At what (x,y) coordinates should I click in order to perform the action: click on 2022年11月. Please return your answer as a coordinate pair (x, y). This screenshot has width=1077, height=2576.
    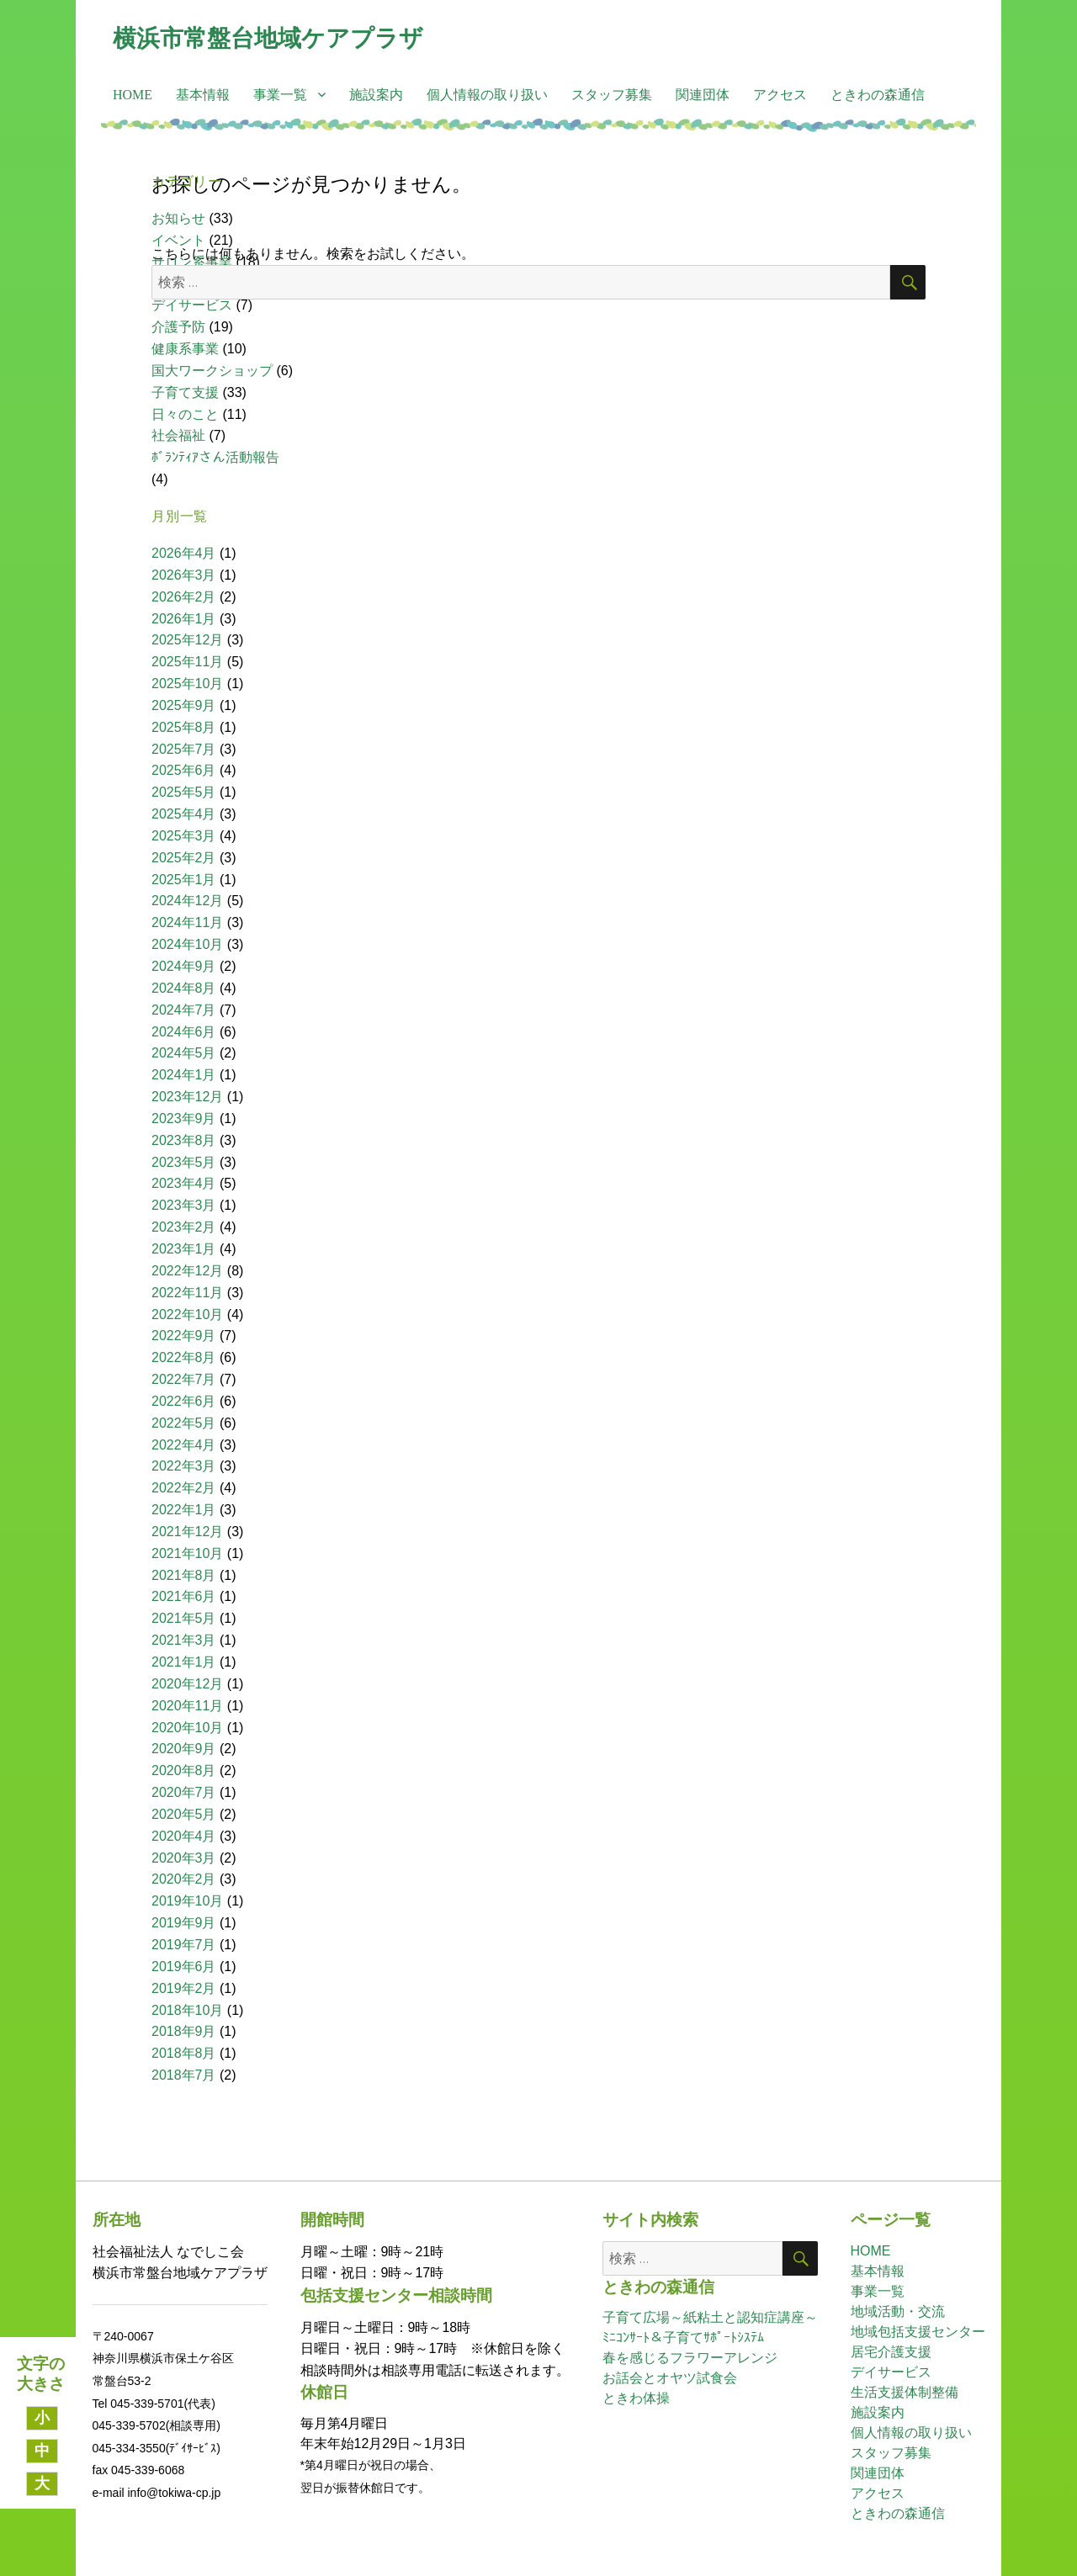
    Looking at the image, I should click on (187, 1292).